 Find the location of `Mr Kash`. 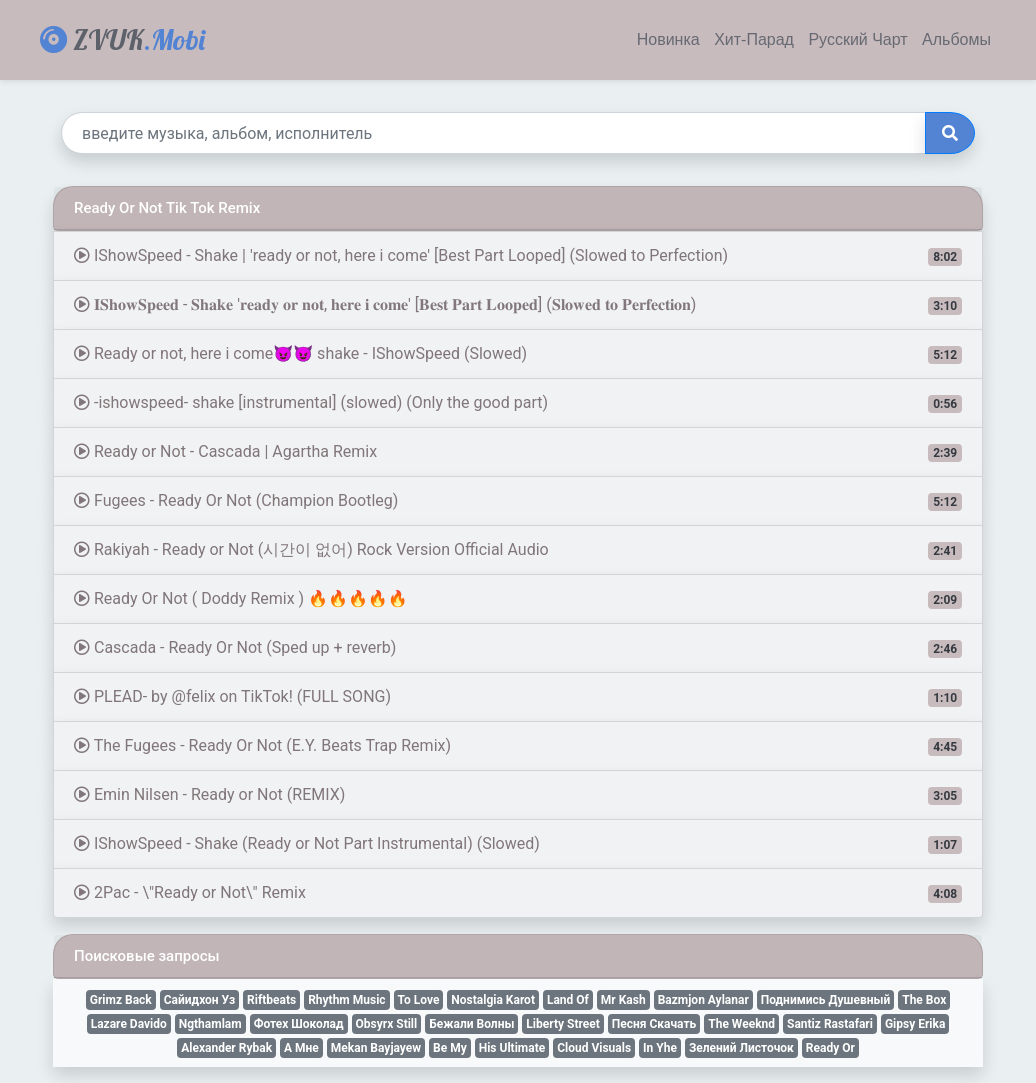

Mr Kash is located at coordinates (623, 1000).